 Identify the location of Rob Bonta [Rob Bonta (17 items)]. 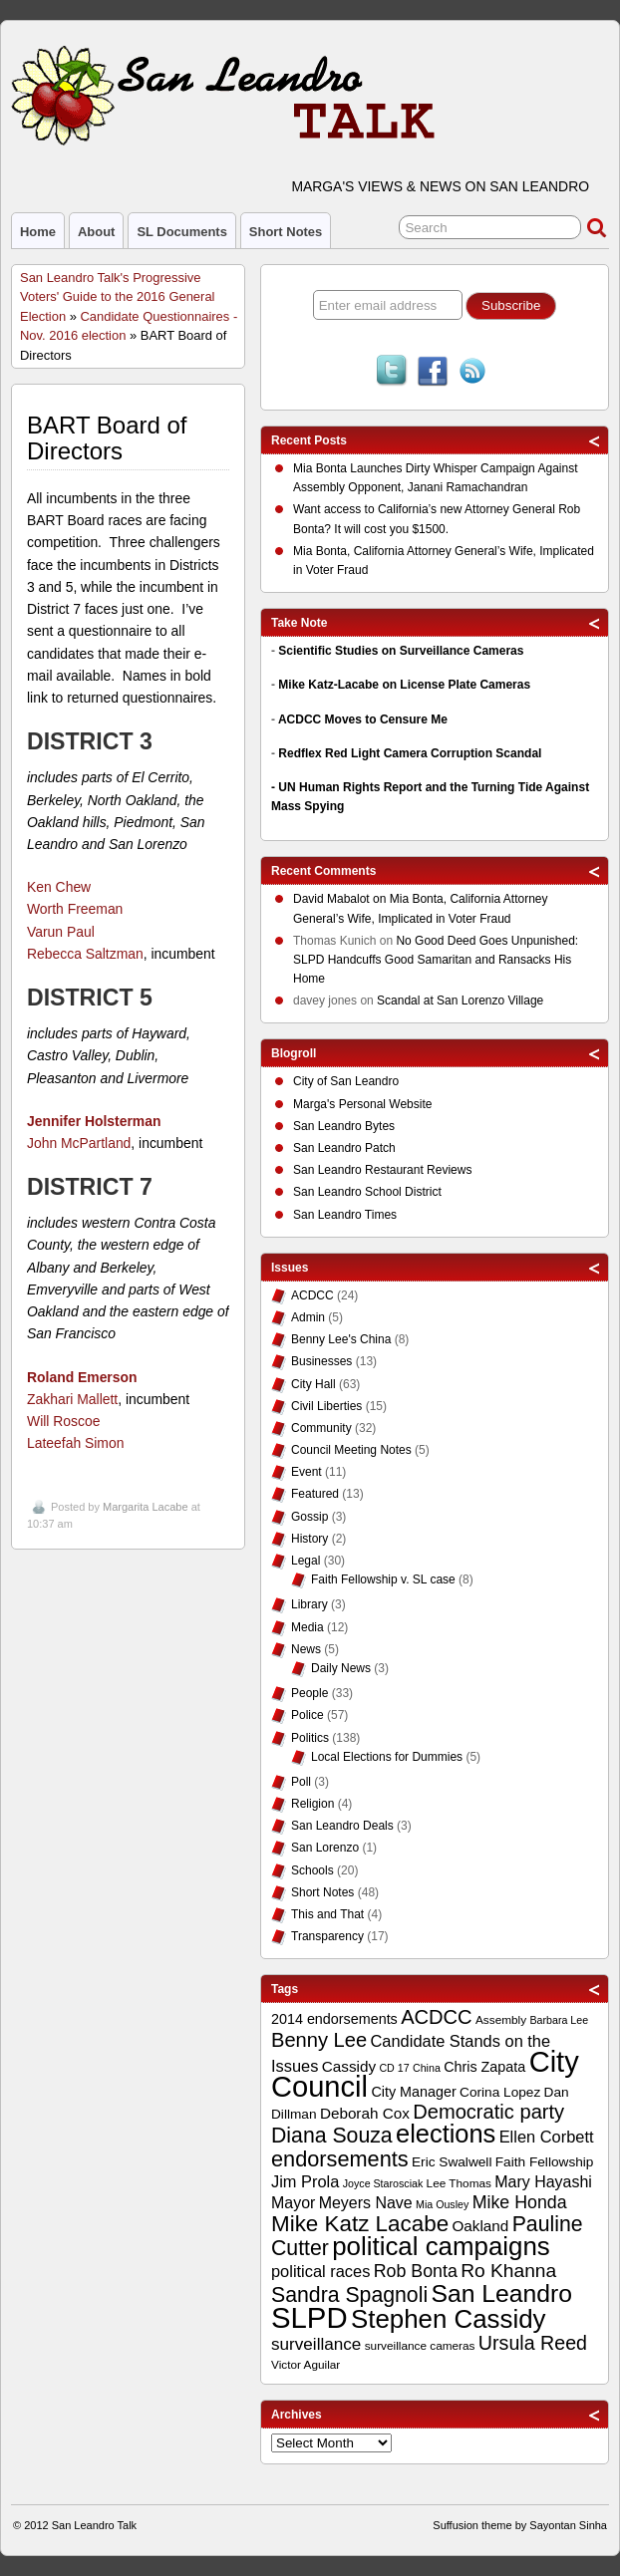
(416, 2271).